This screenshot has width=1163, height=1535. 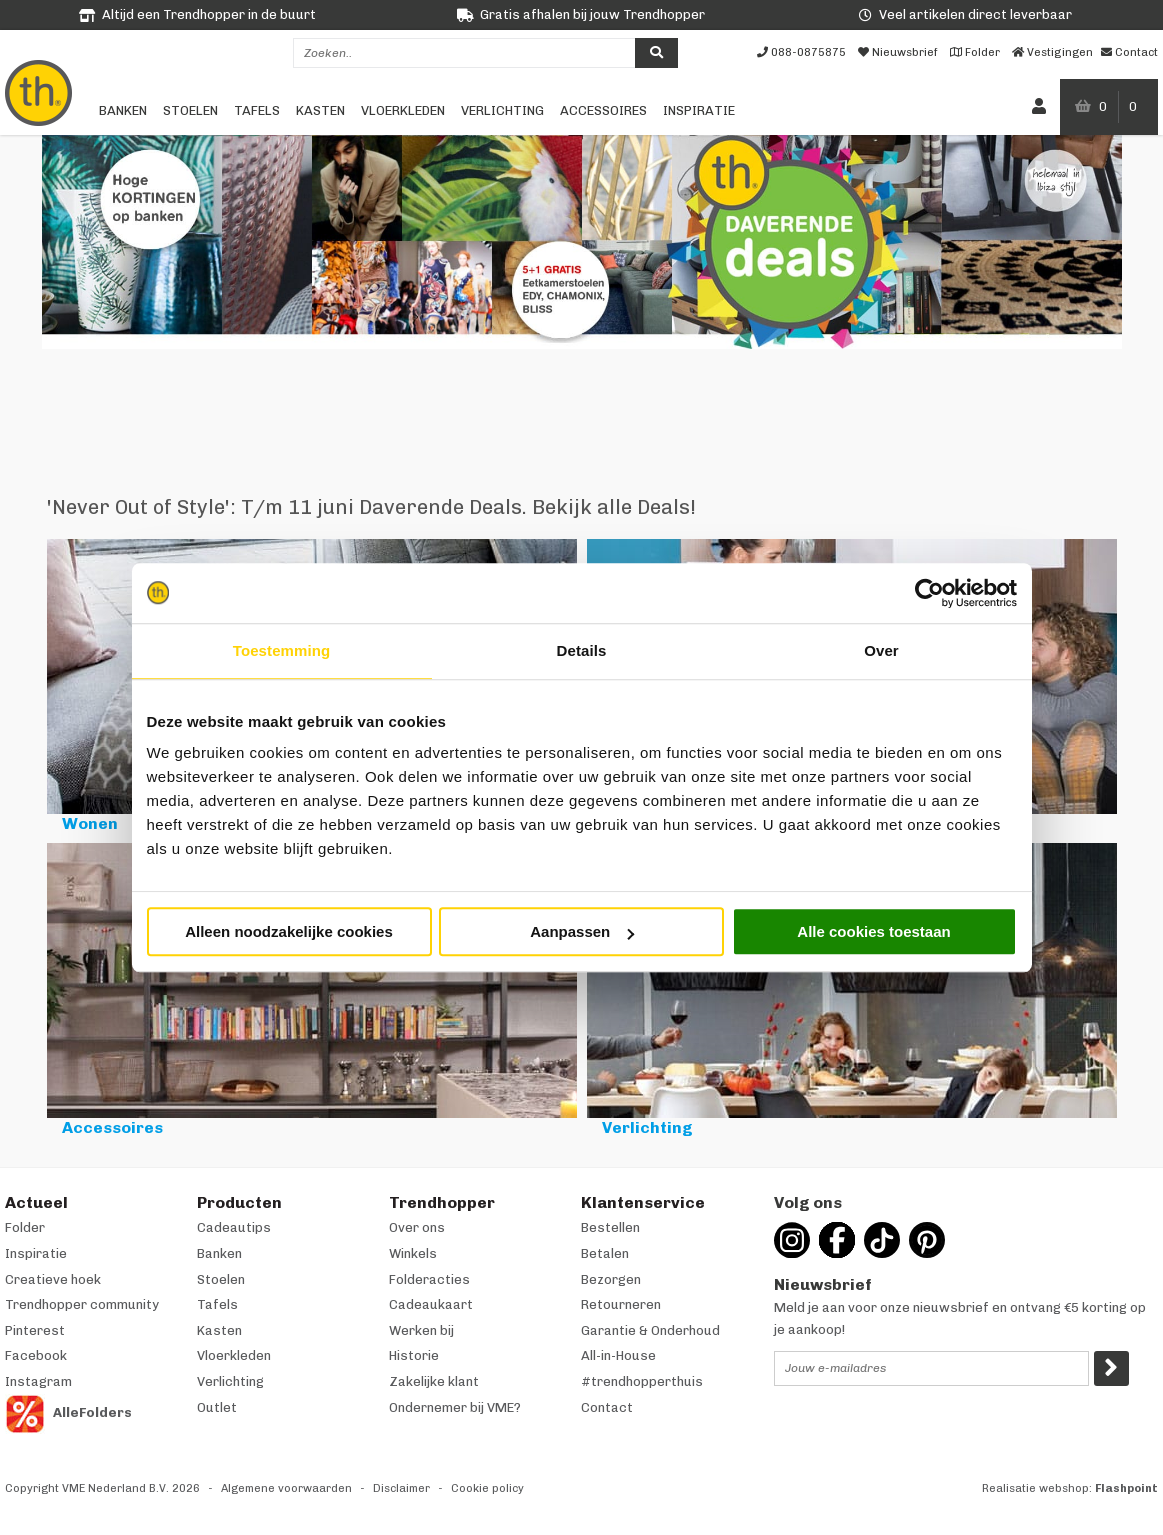 I want to click on Folderacties, so click(x=429, y=1279).